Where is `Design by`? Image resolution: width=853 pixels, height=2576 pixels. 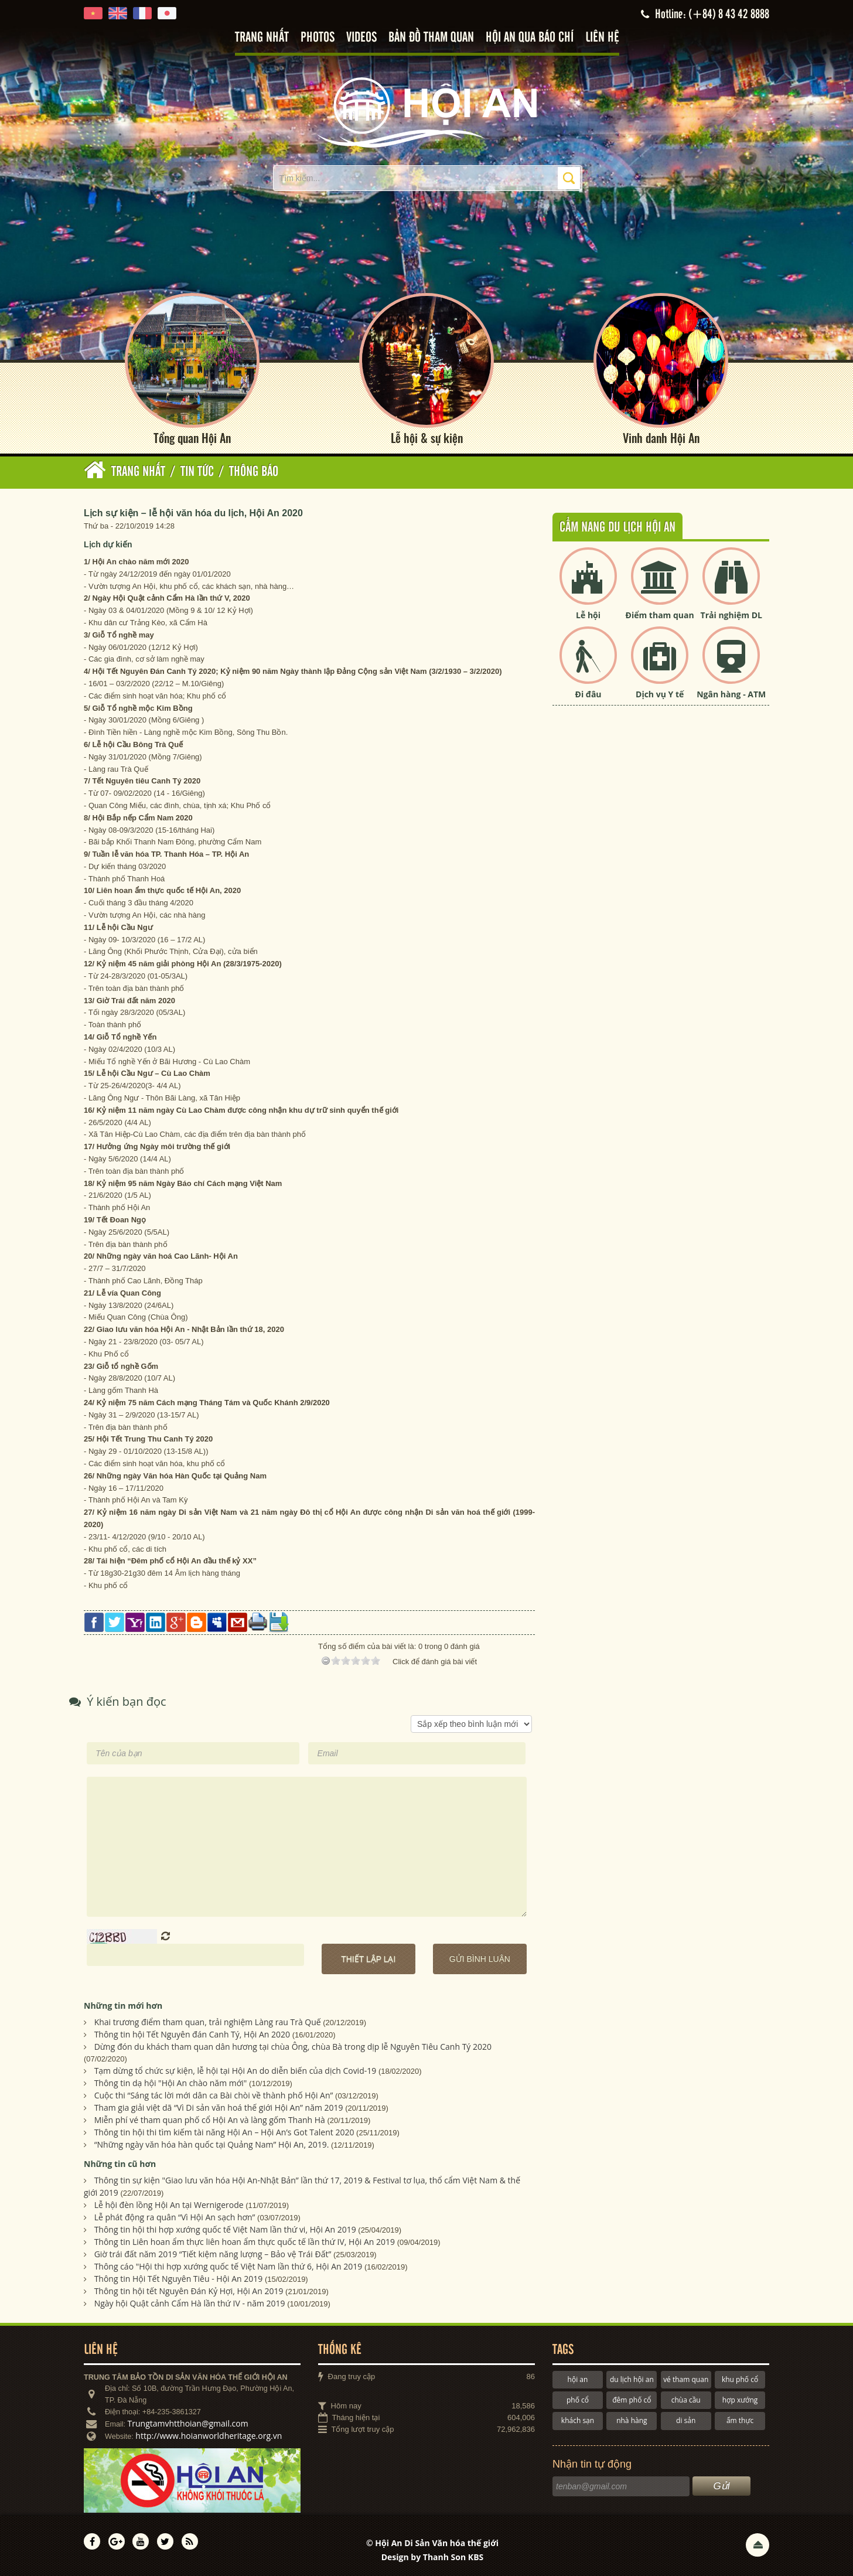 Design by is located at coordinates (432, 2557).